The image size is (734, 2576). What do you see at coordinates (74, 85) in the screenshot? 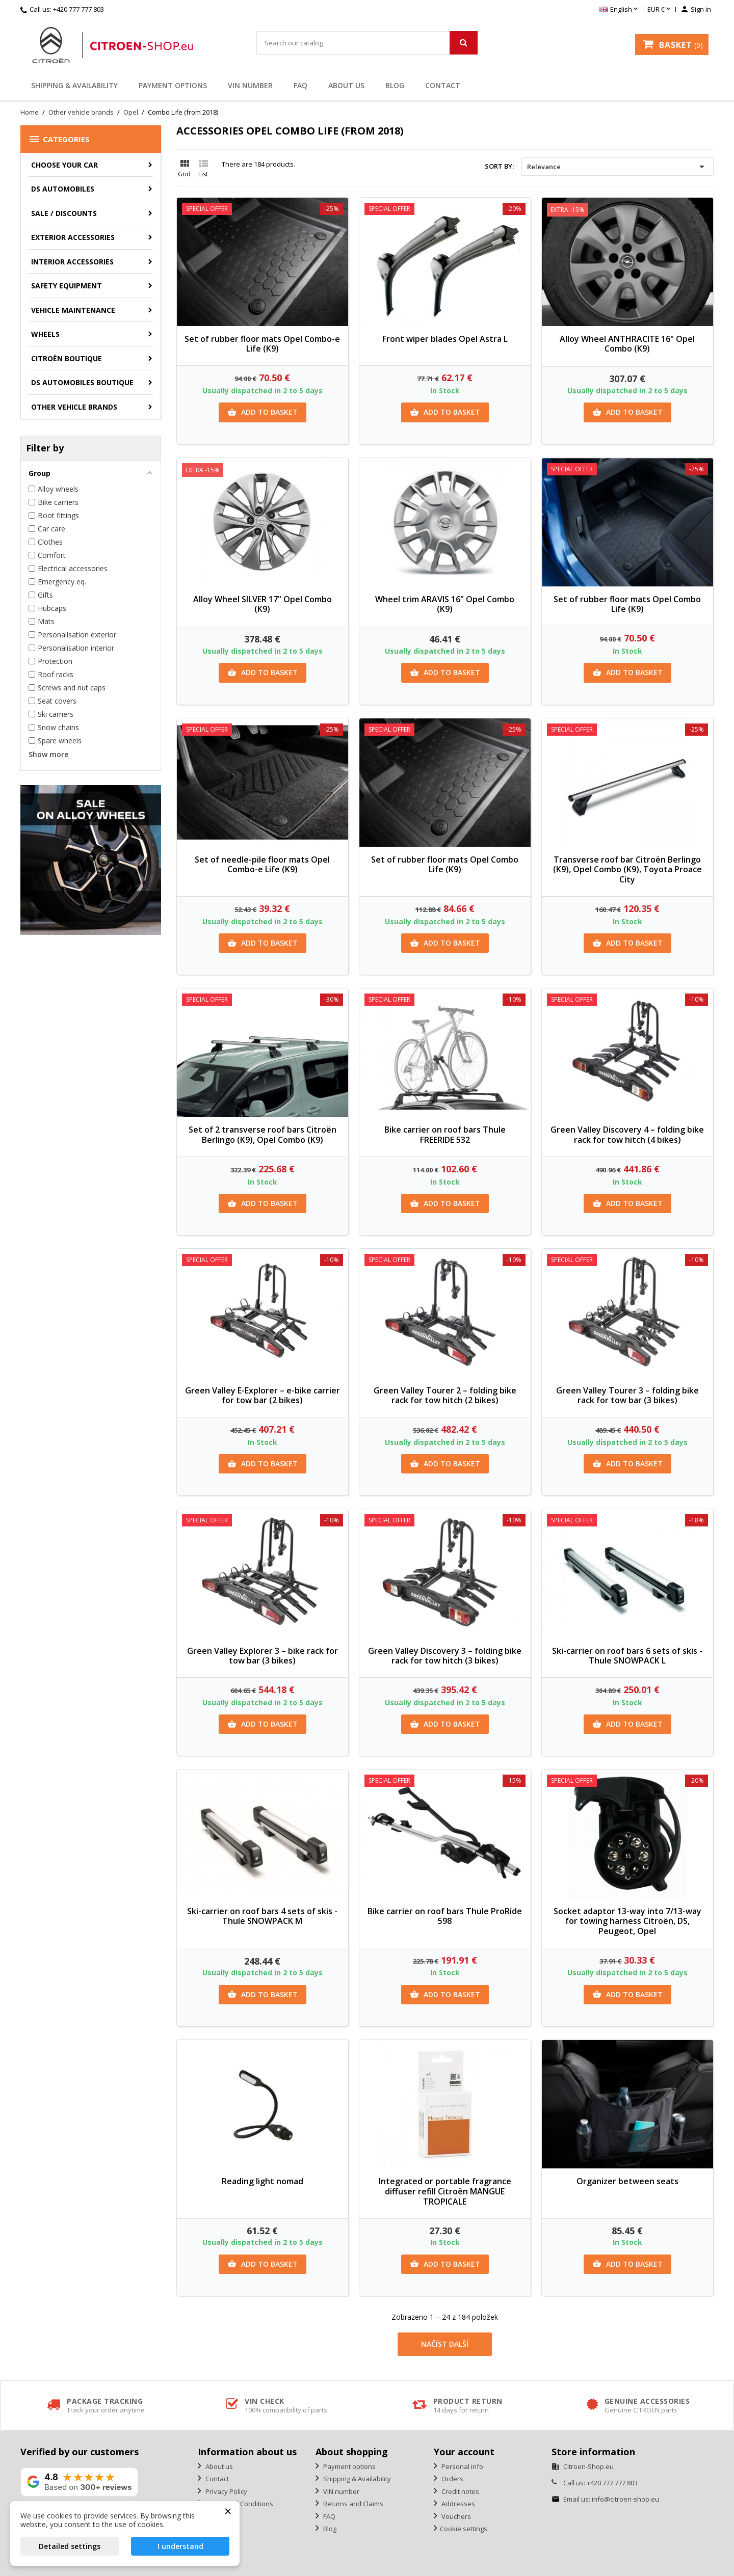
I see `Shipping & Availability` at bounding box center [74, 85].